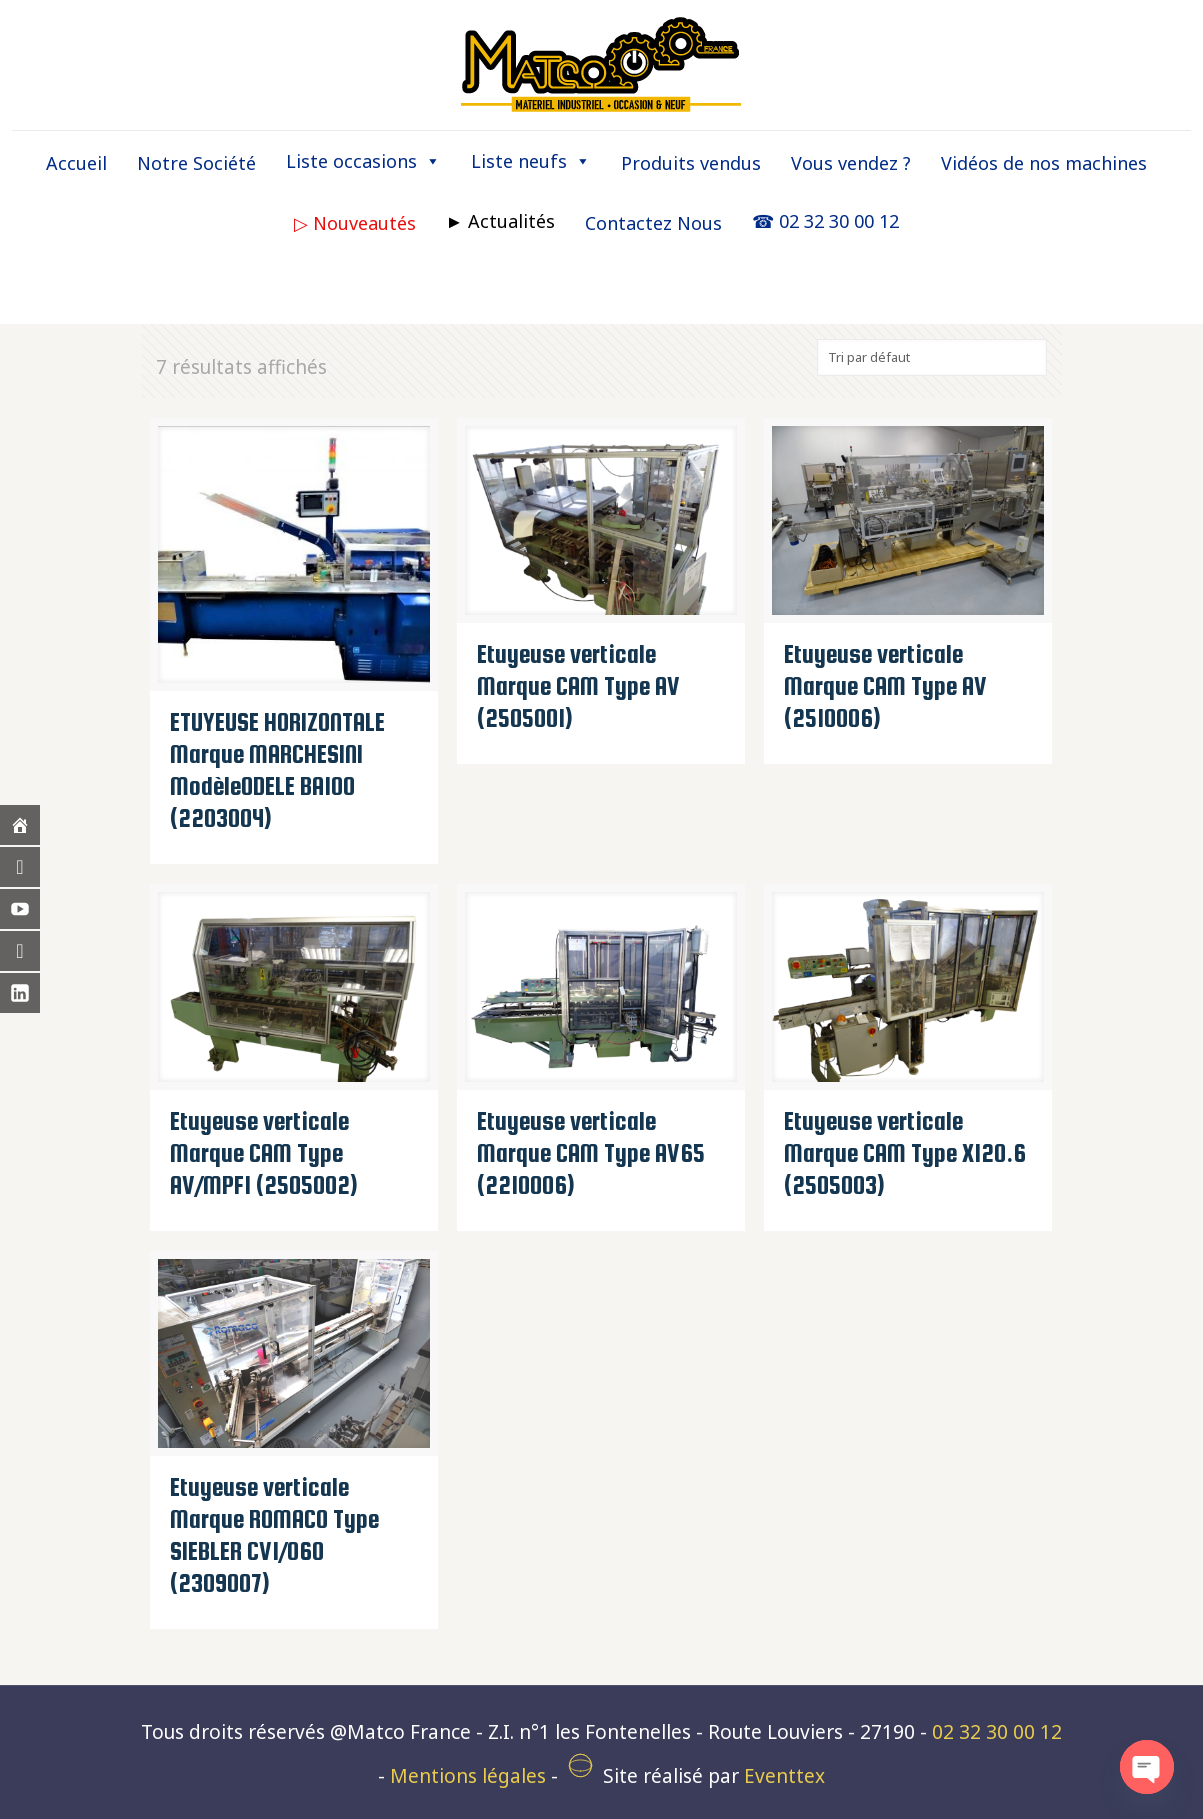 The image size is (1203, 1819). Describe the element at coordinates (591, 1153) in the screenshot. I see `Etuyeuse verticale Marque CAM Type AV65 (2210006)` at that location.